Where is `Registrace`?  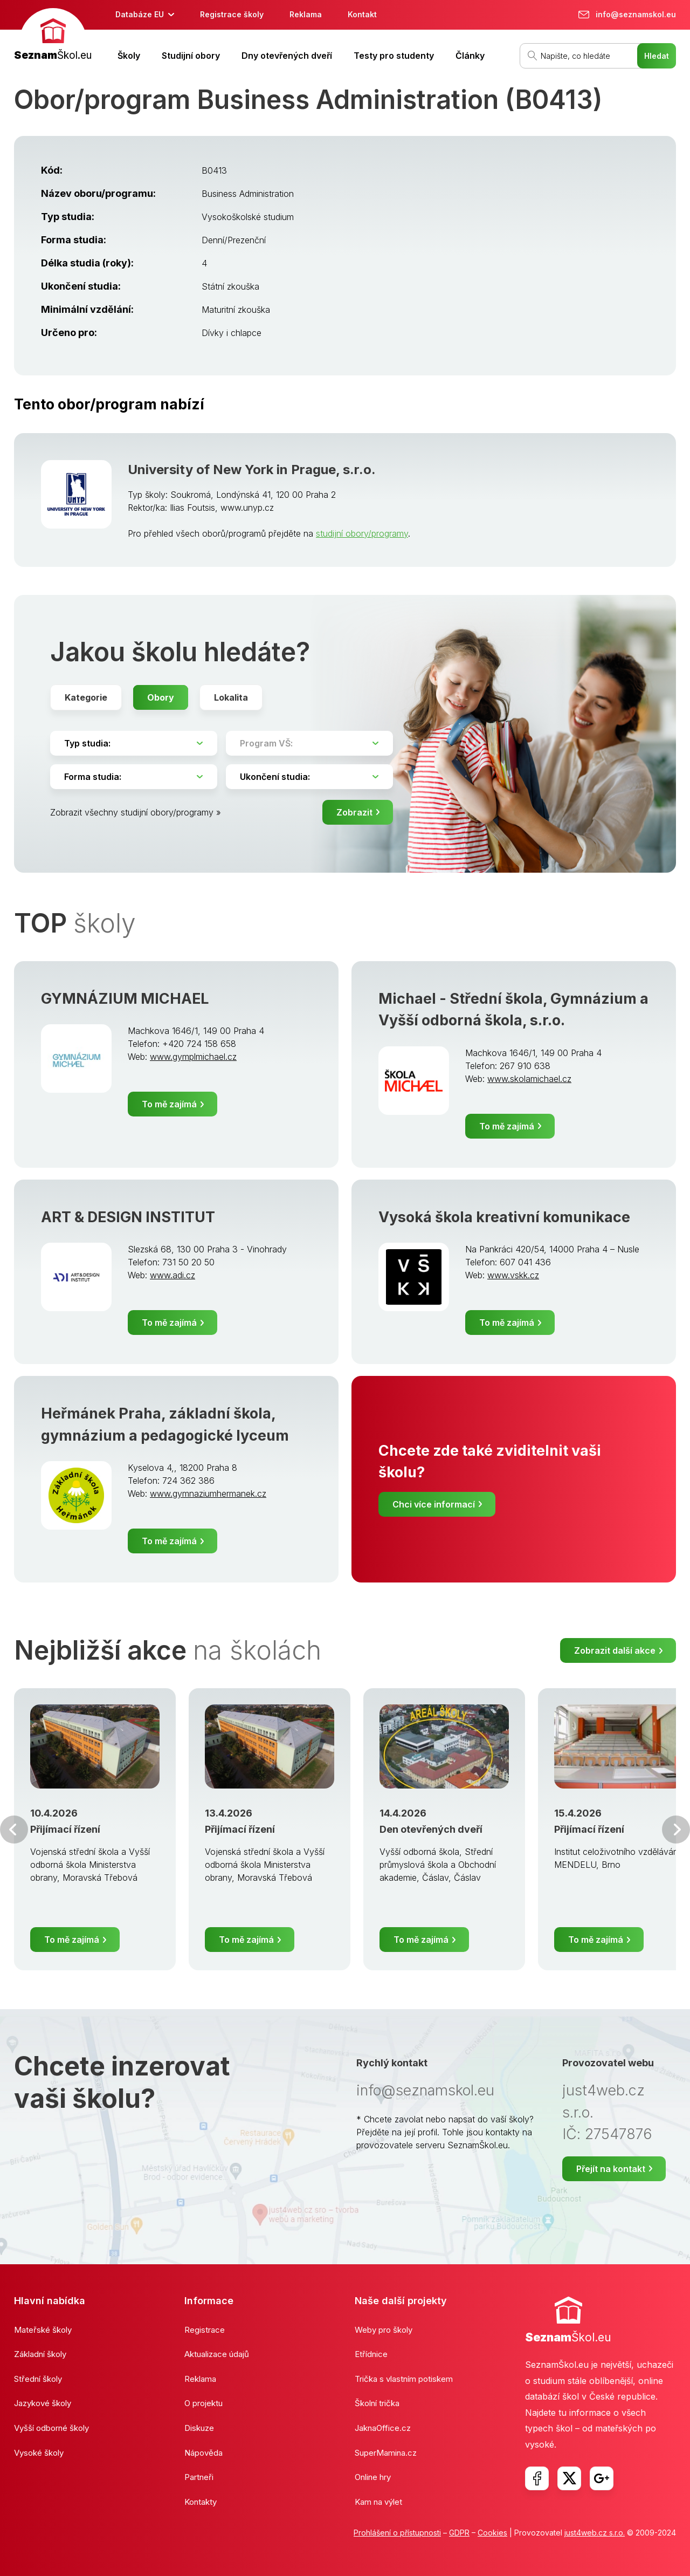
Registrace is located at coordinates (204, 2330).